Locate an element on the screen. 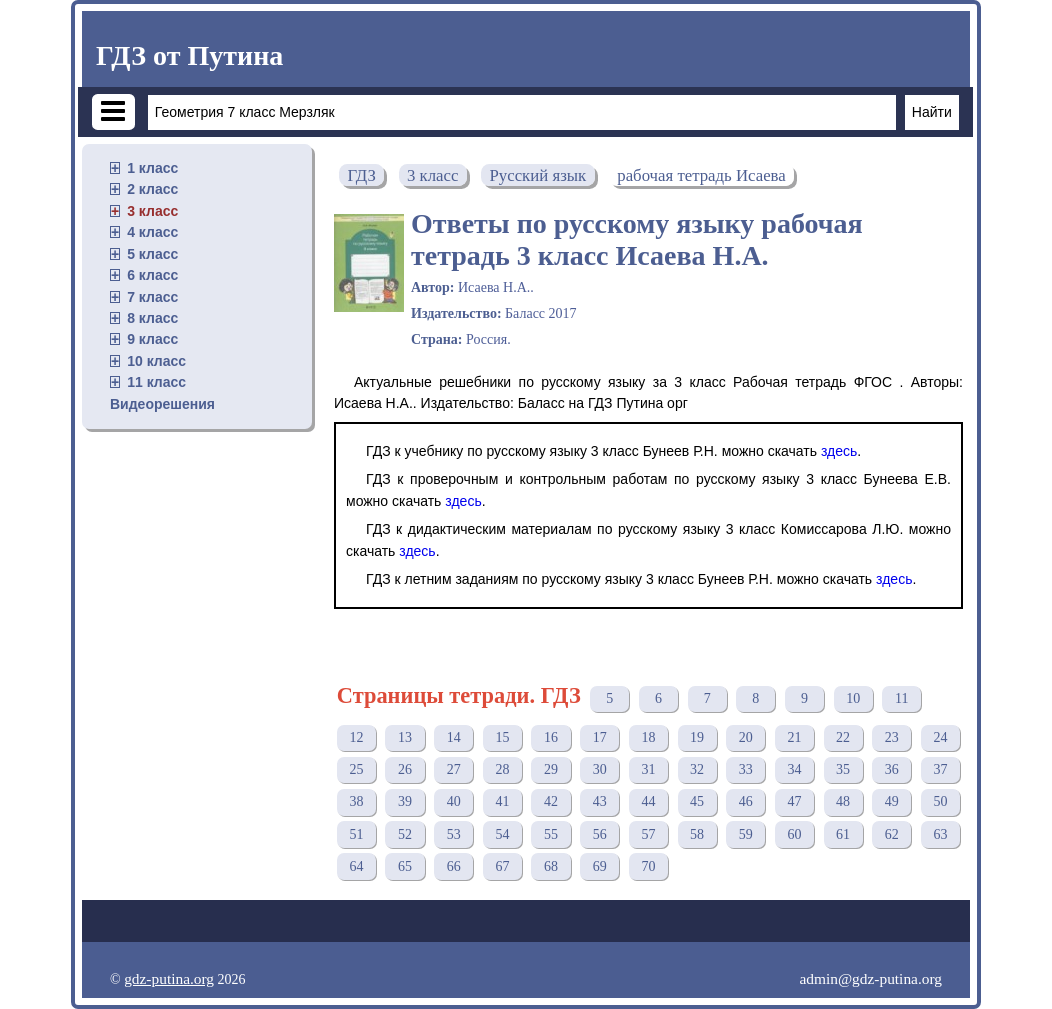 Image resolution: width=1052 pixels, height=1009 pixels. 7 класс is located at coordinates (152, 297).